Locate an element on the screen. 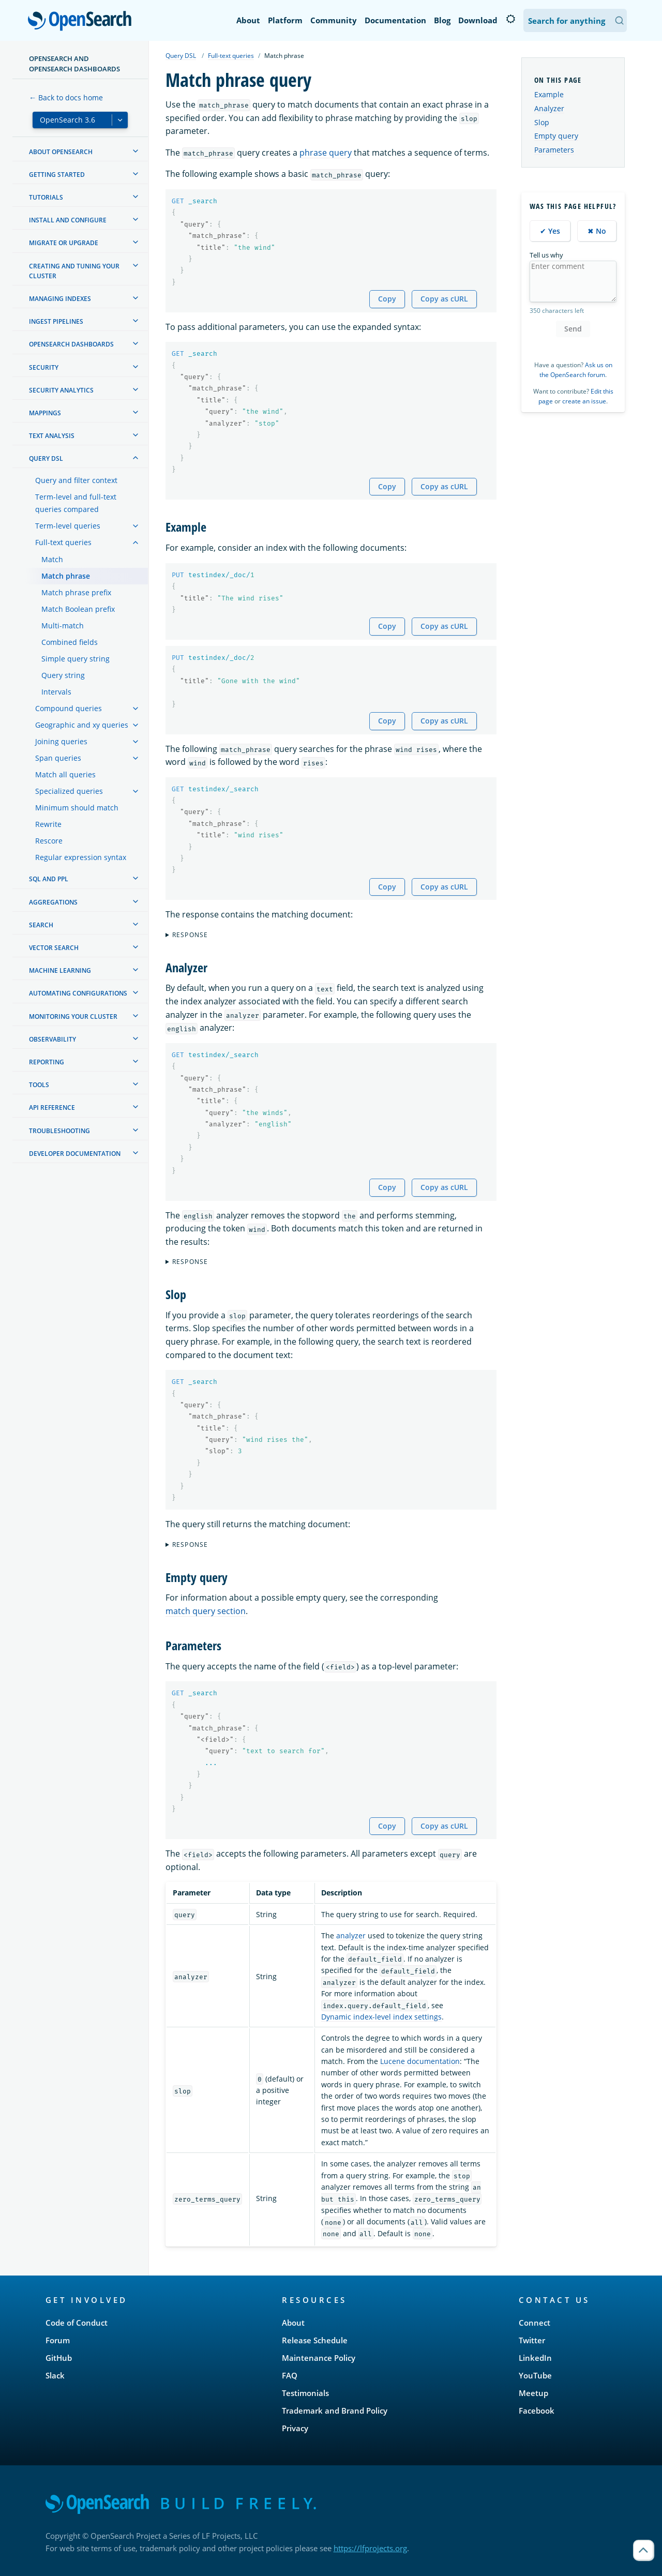 This screenshot has width=662, height=2576. Match Boolean prefix [treeitem] is located at coordinates (78, 609).